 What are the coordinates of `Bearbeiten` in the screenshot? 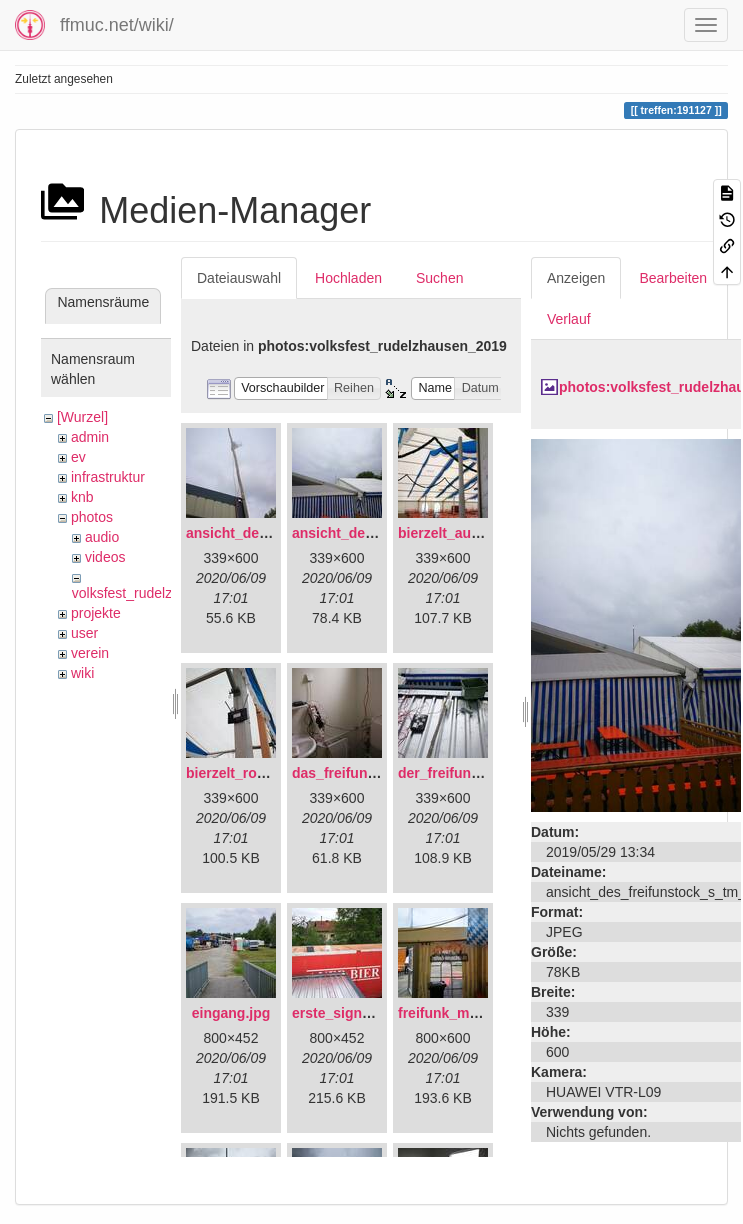 It's located at (673, 278).